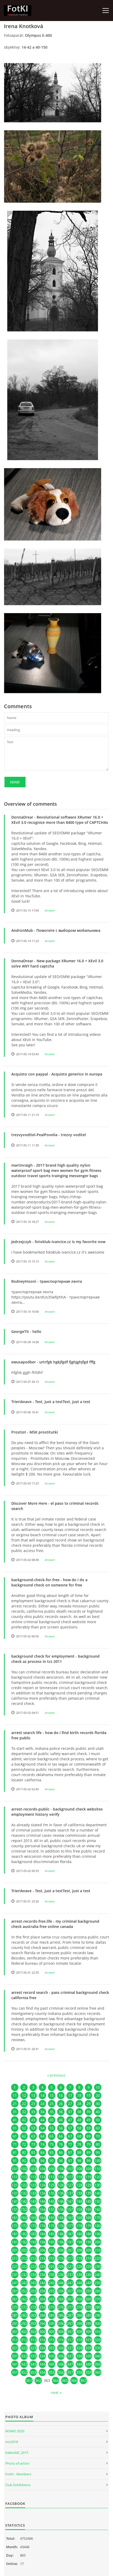 The width and height of the screenshot is (113, 2576). What do you see at coordinates (15, 2217) in the screenshot?
I see `161` at bounding box center [15, 2217].